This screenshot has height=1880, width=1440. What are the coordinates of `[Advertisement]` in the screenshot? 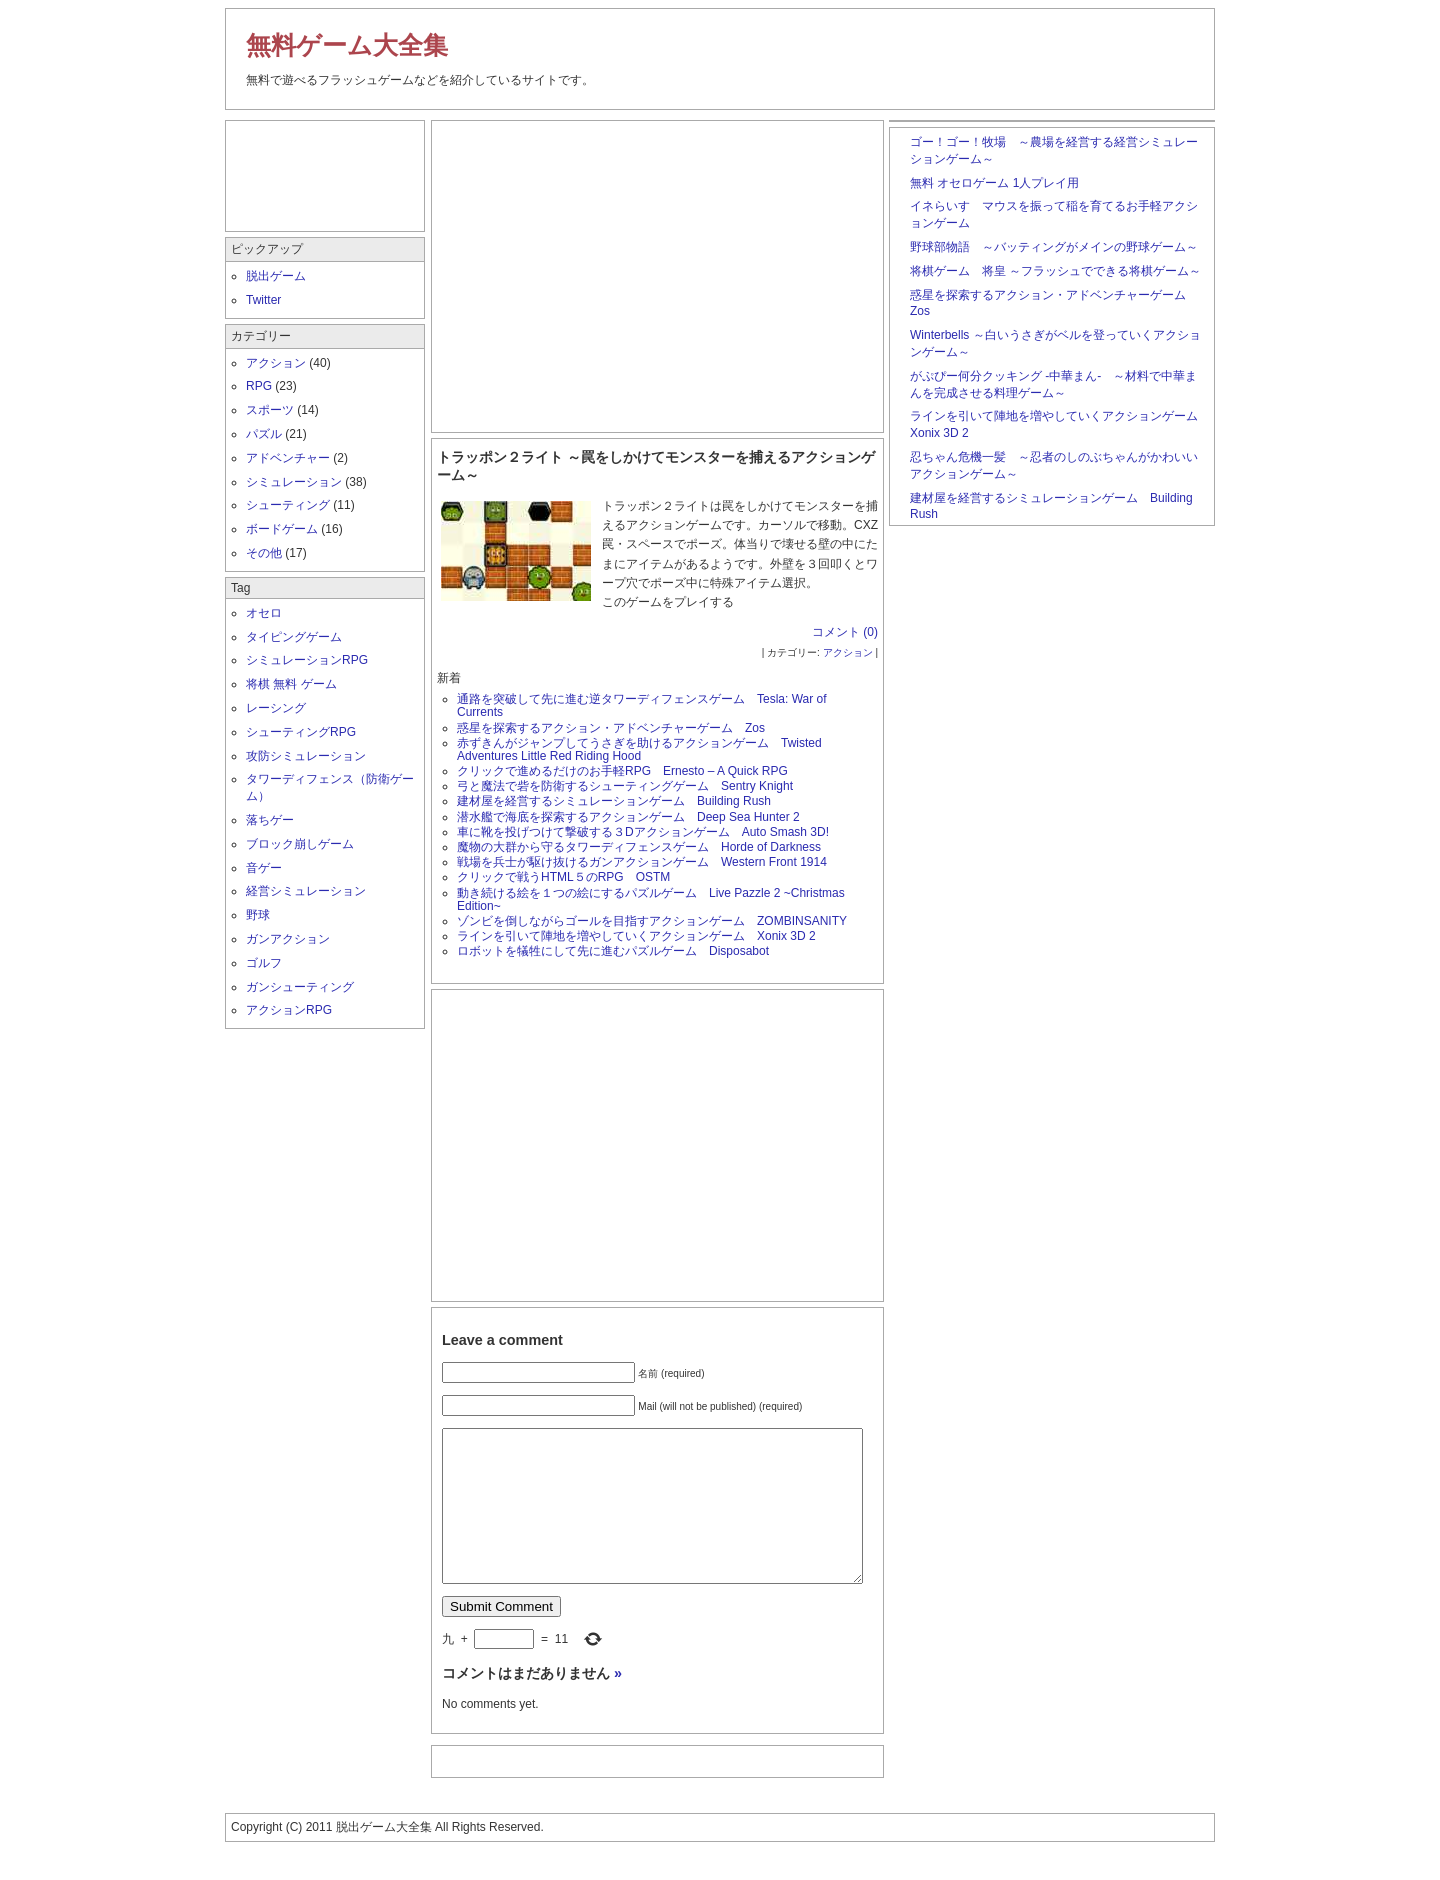 It's located at (658, 272).